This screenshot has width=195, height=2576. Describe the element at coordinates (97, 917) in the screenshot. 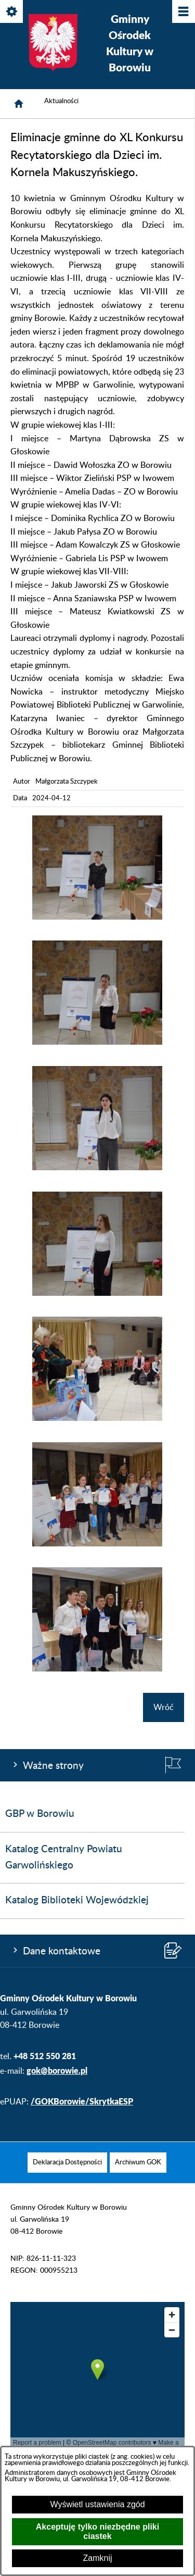

I see `[button]` at that location.